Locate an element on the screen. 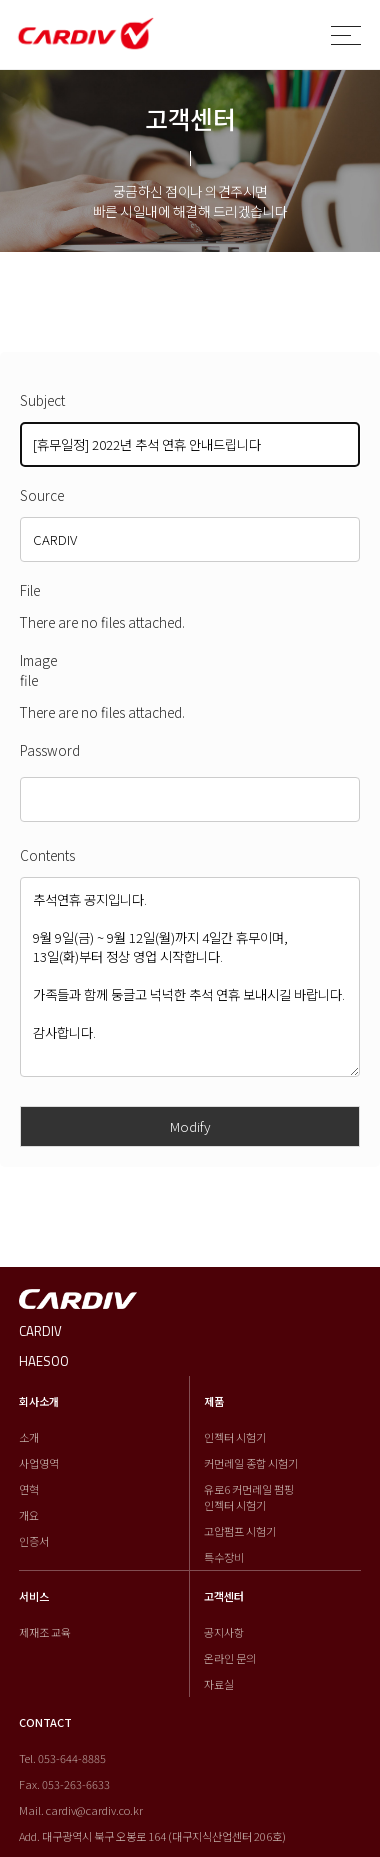 The height and width of the screenshot is (1857, 380). Tel. 053-644-8885 is located at coordinates (62, 1758).